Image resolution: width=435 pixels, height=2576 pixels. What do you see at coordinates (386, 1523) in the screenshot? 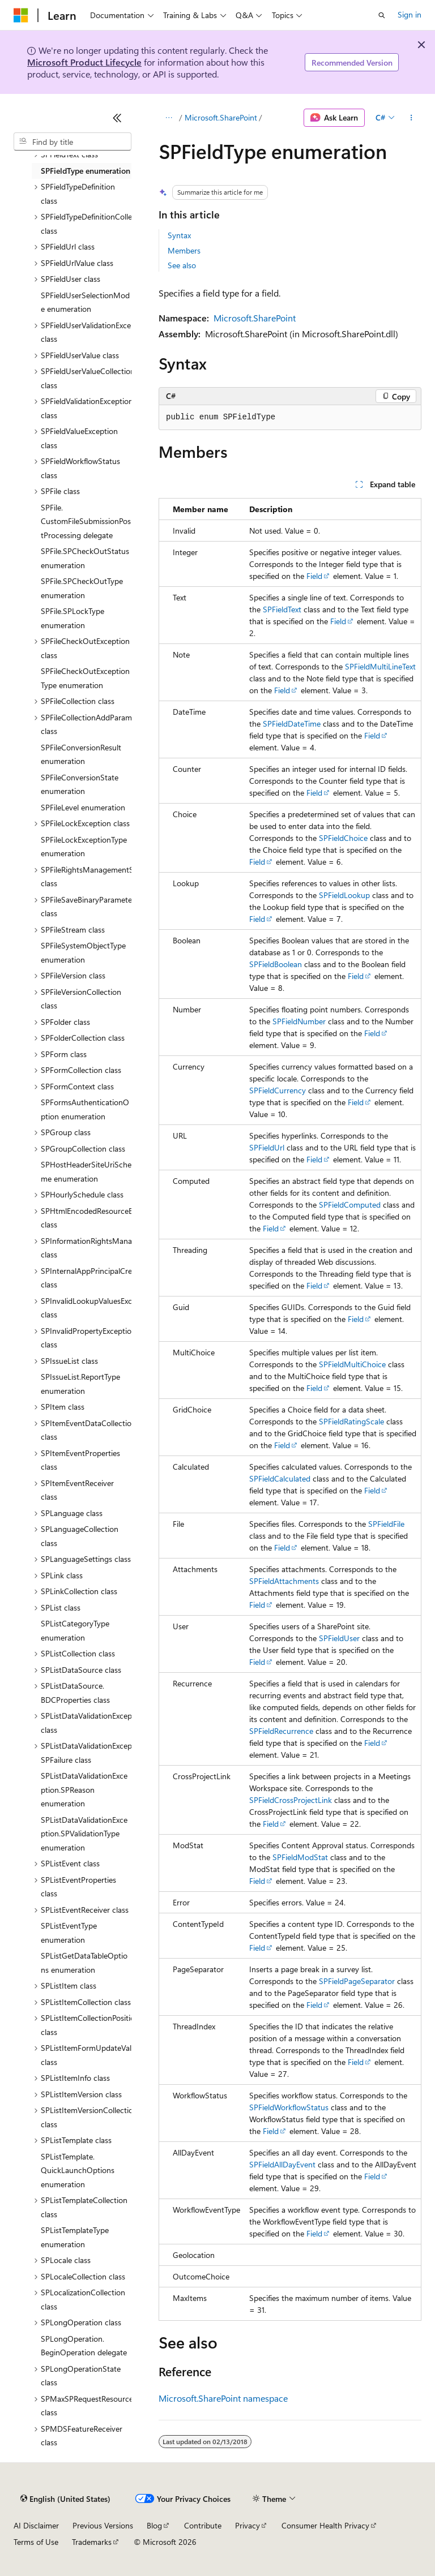
I see `SPFieldFile` at bounding box center [386, 1523].